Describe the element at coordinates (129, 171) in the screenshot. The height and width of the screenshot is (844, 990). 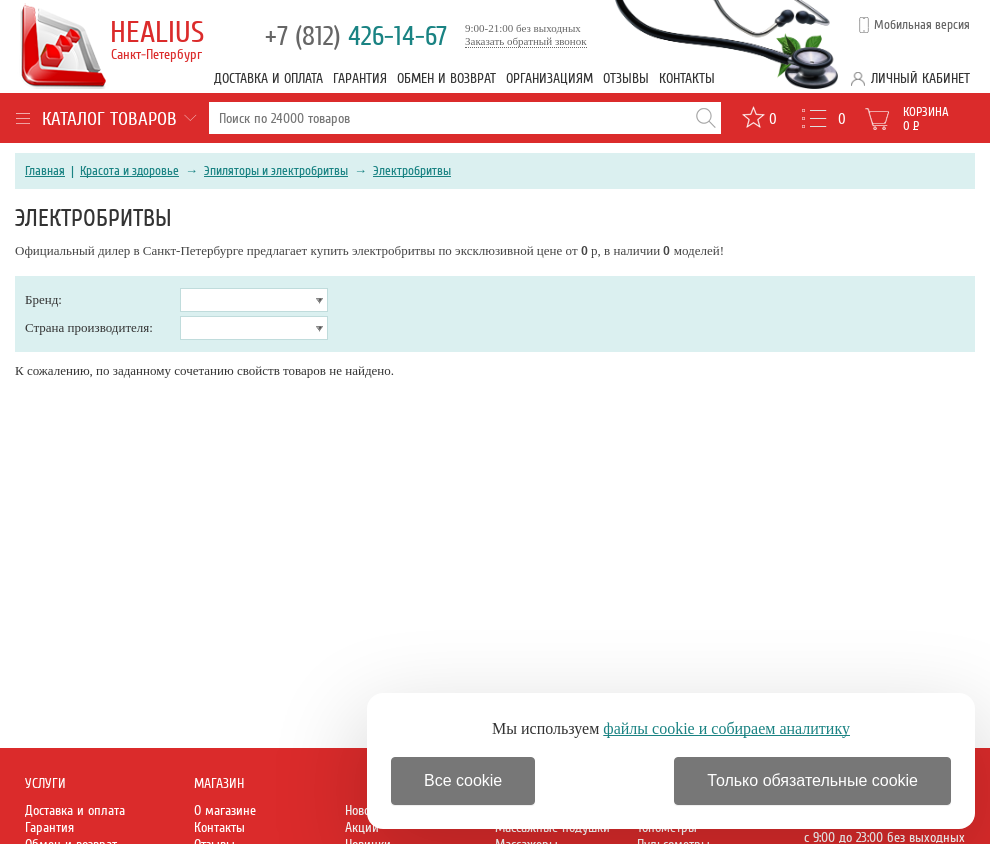
I see `Красота и здоровье` at that location.